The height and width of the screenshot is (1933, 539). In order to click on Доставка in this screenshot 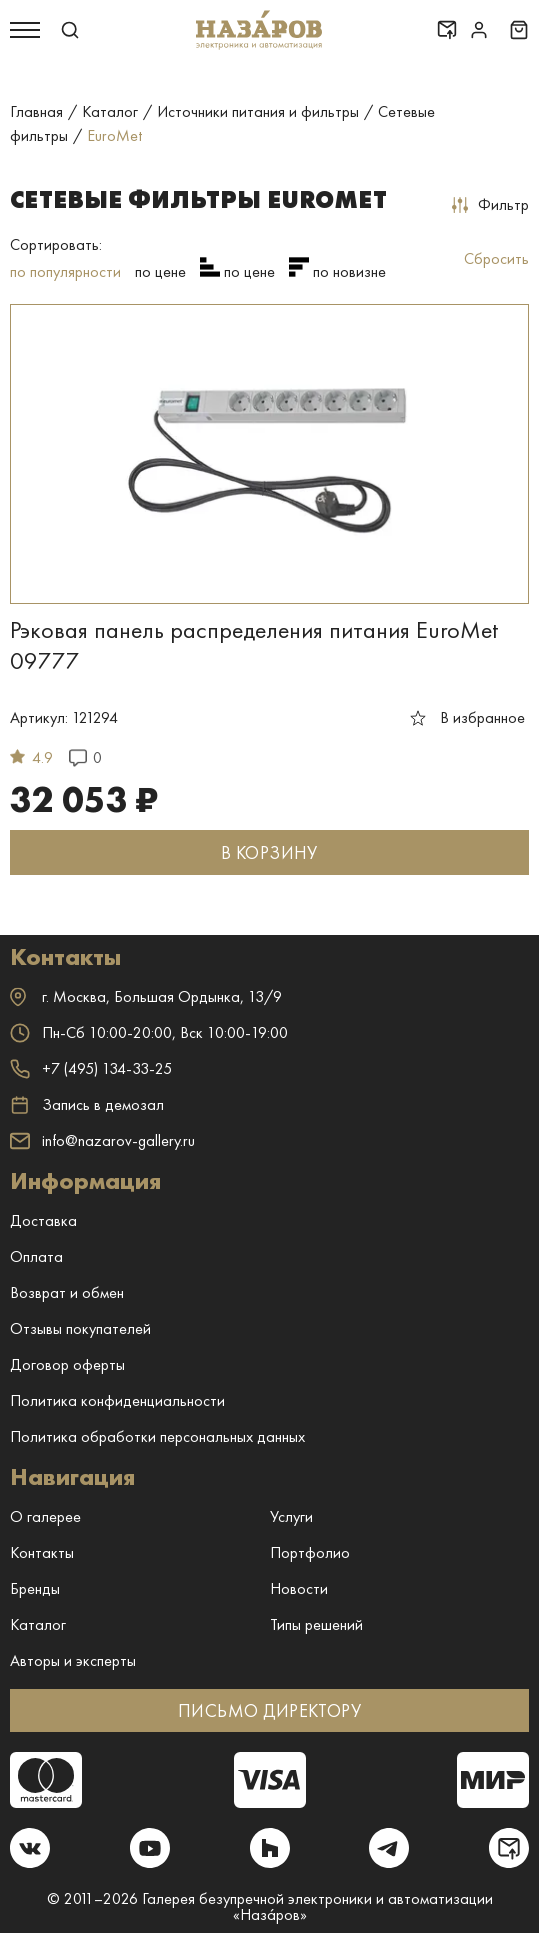, I will do `click(43, 1220)`.